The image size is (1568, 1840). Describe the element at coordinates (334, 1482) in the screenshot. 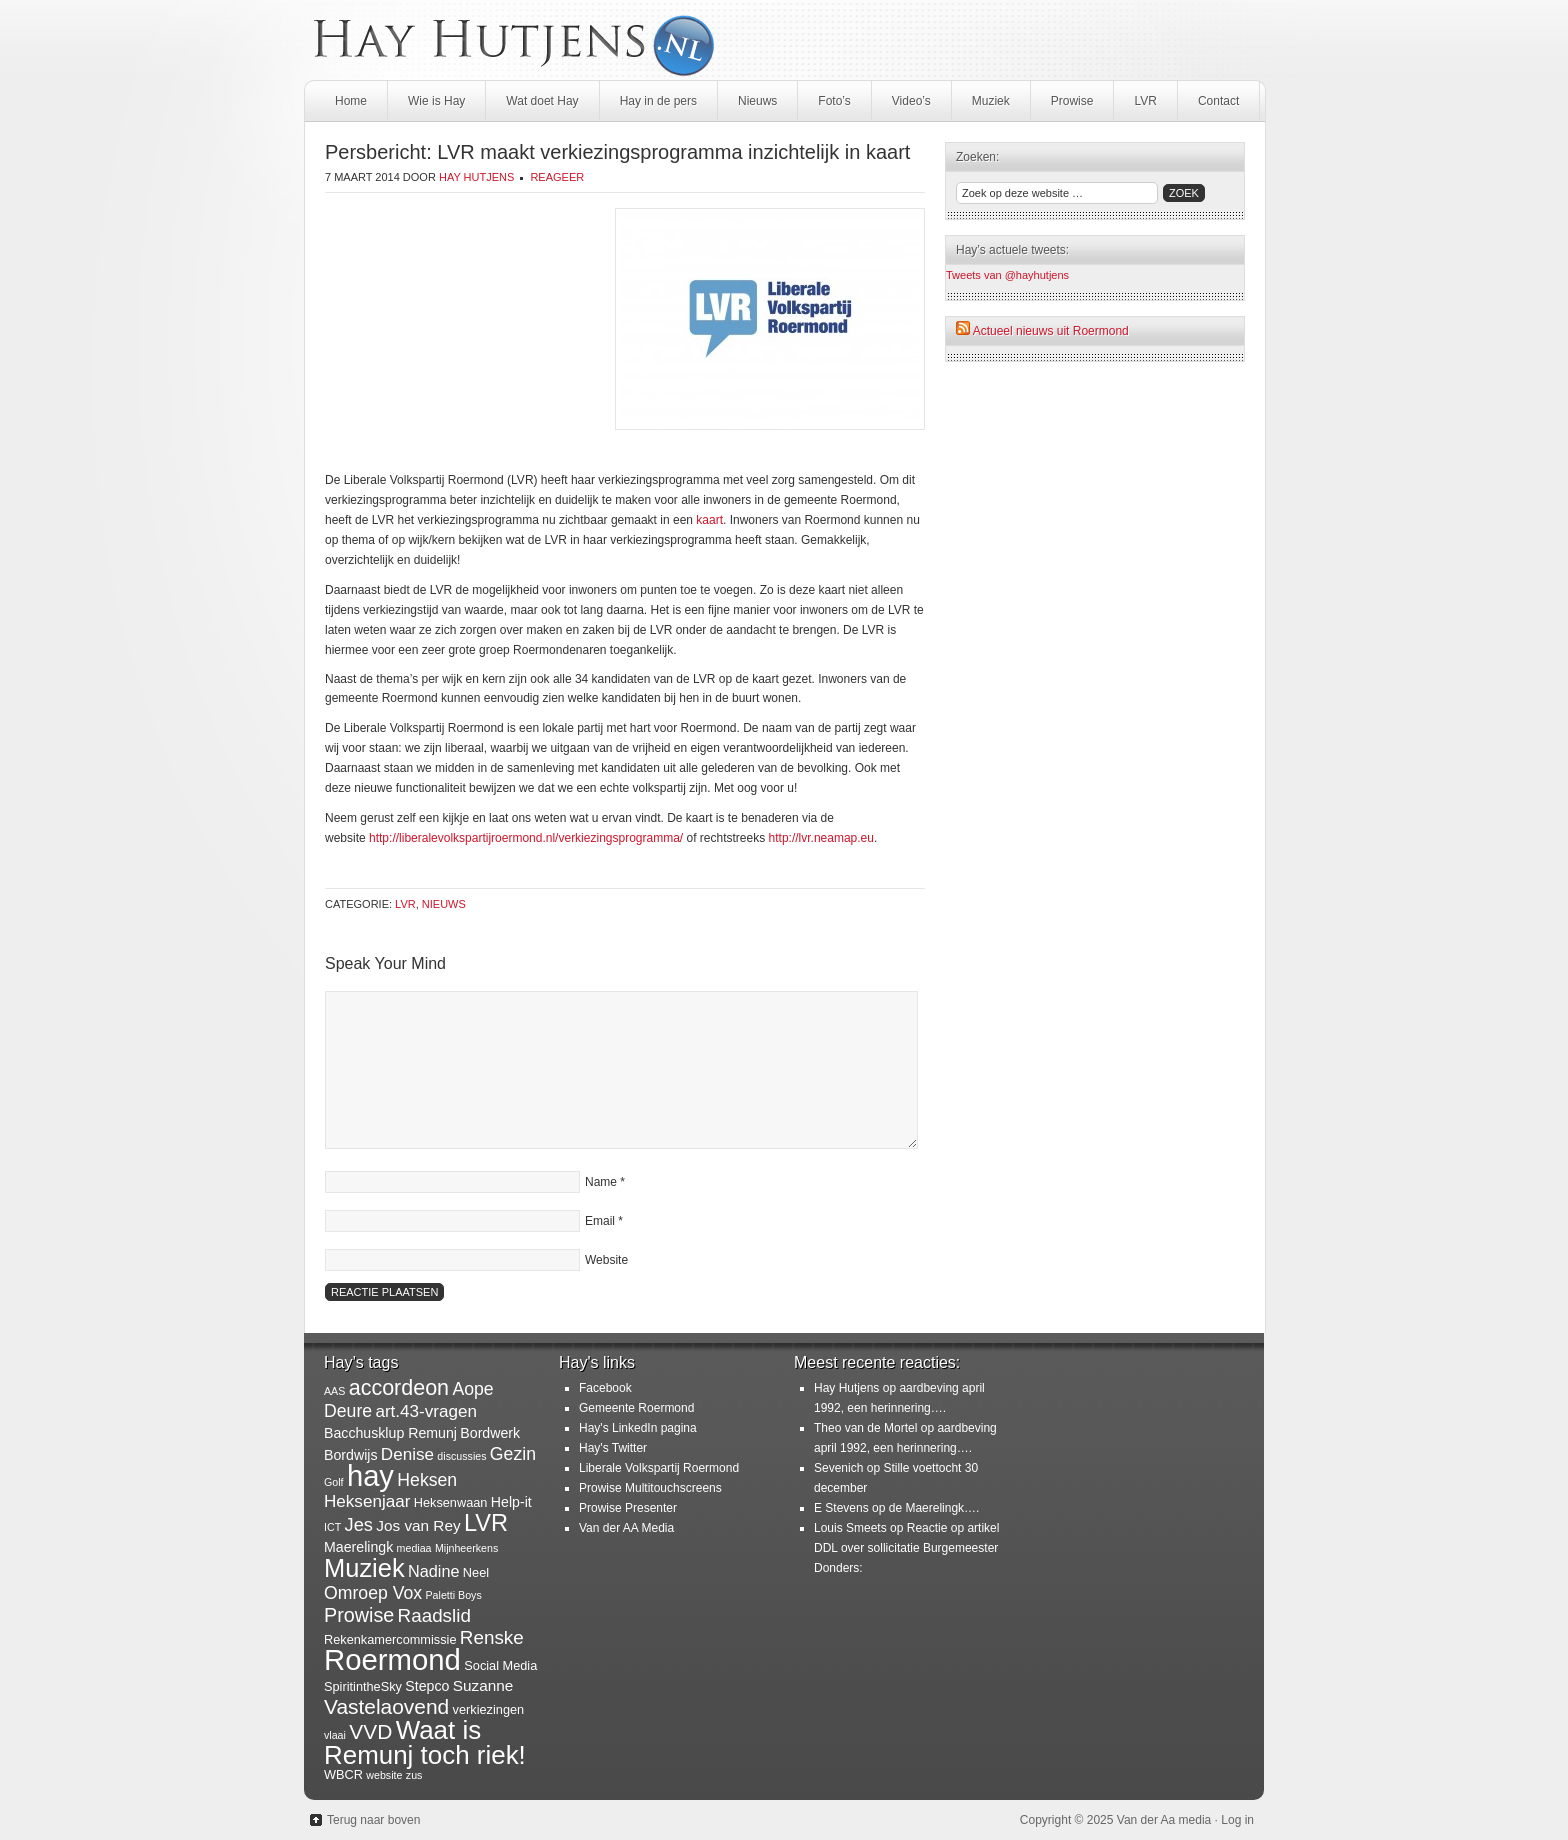

I see `Golf [Golf (1 item)]` at that location.